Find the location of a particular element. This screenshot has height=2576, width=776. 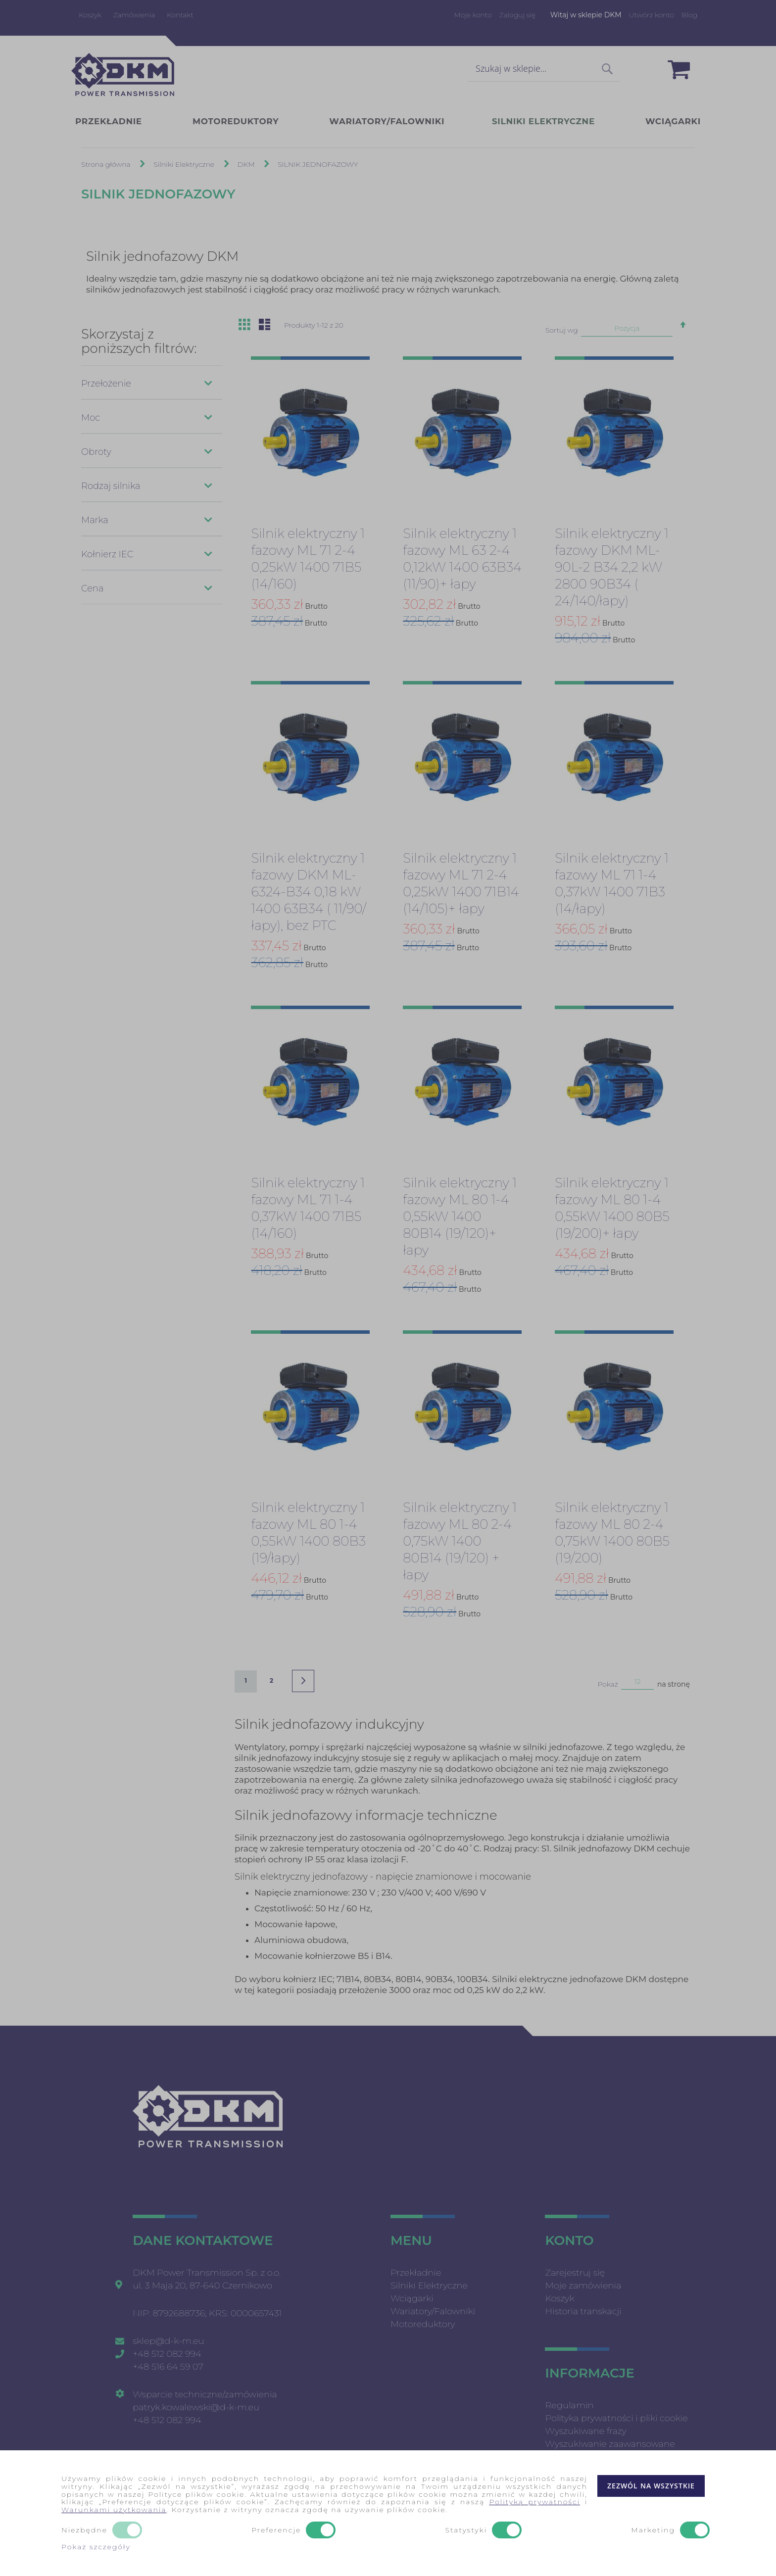

[menu] is located at coordinates (388, 122).